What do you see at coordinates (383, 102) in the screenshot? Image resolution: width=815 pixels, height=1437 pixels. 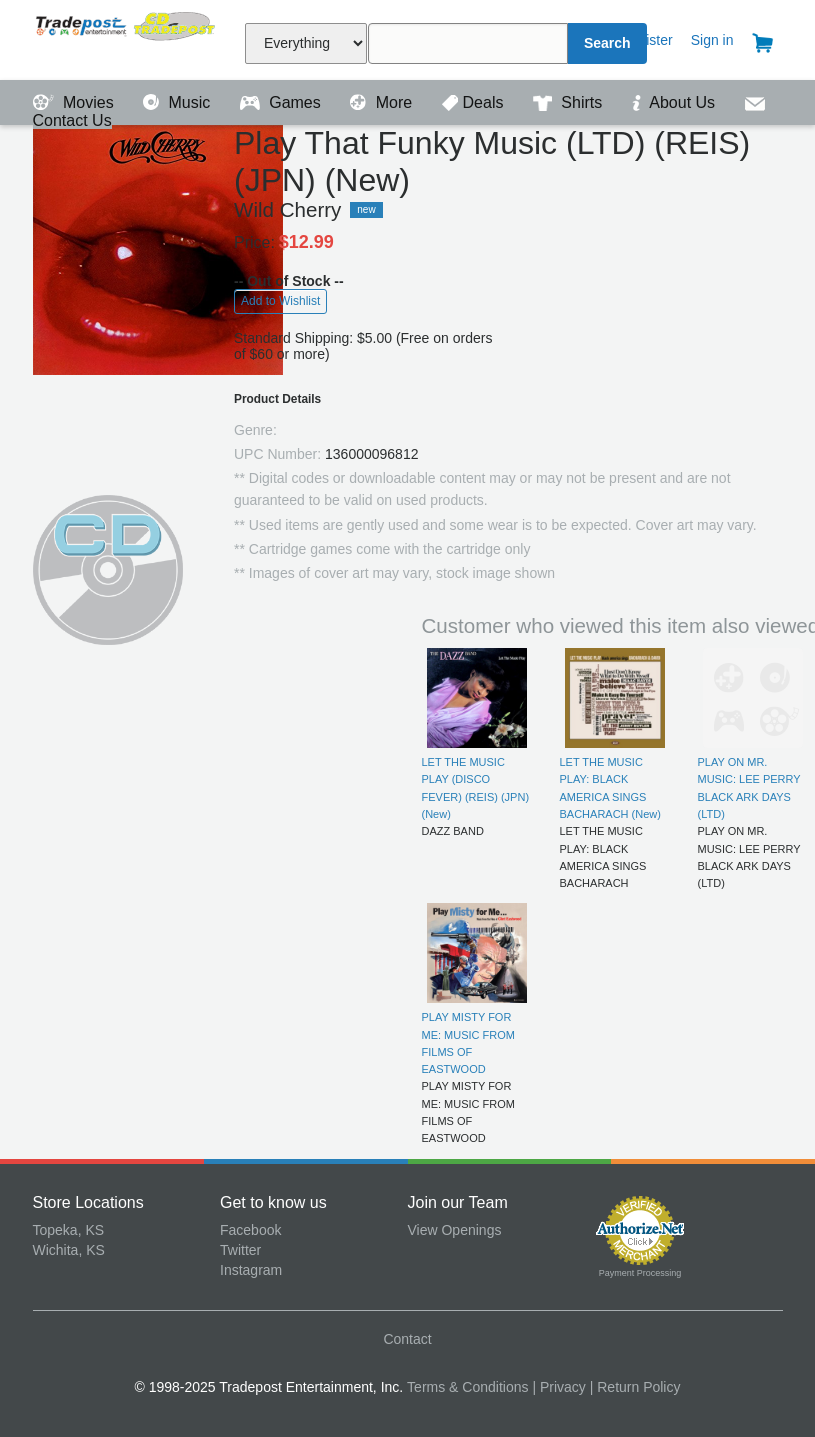 I see `More` at bounding box center [383, 102].